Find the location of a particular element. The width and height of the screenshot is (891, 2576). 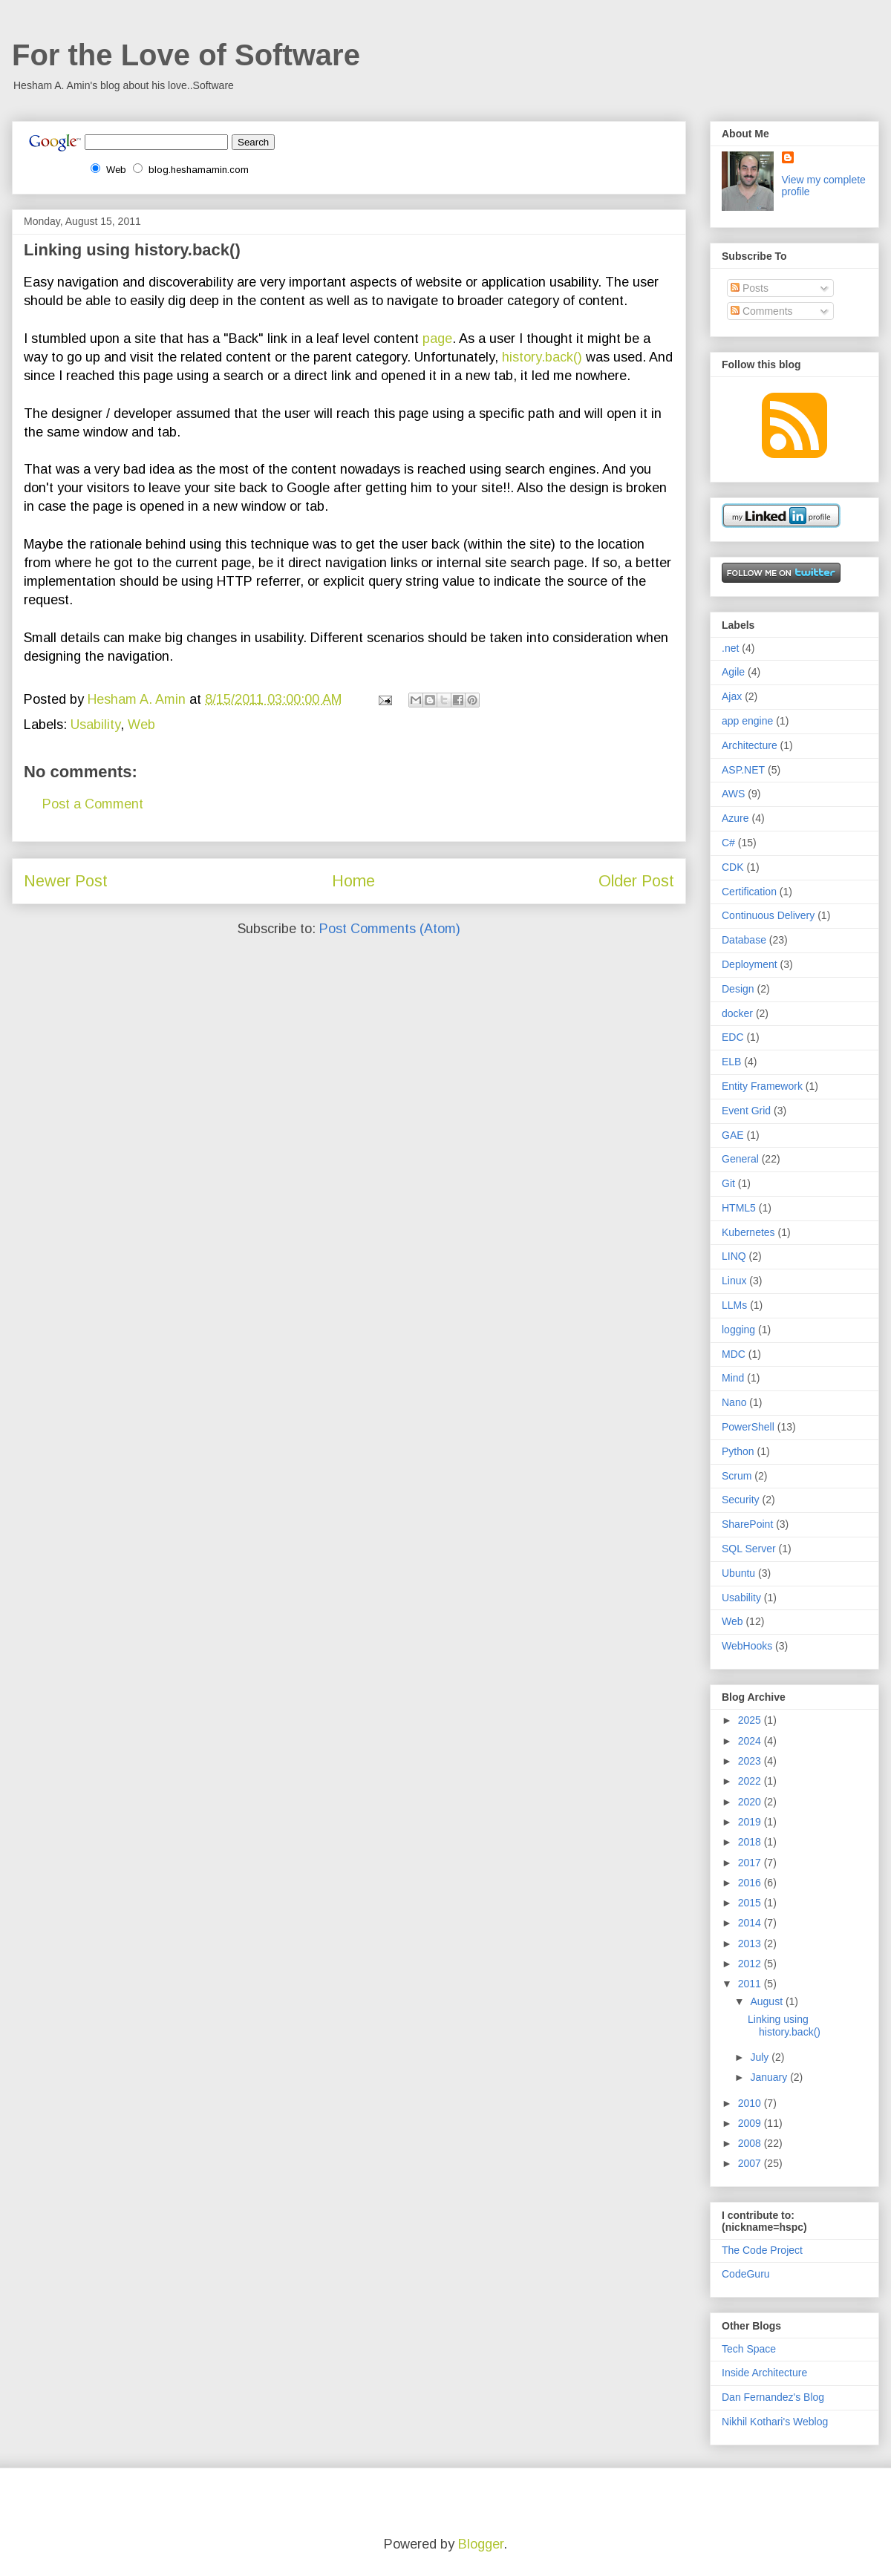

Usability is located at coordinates (95, 724).